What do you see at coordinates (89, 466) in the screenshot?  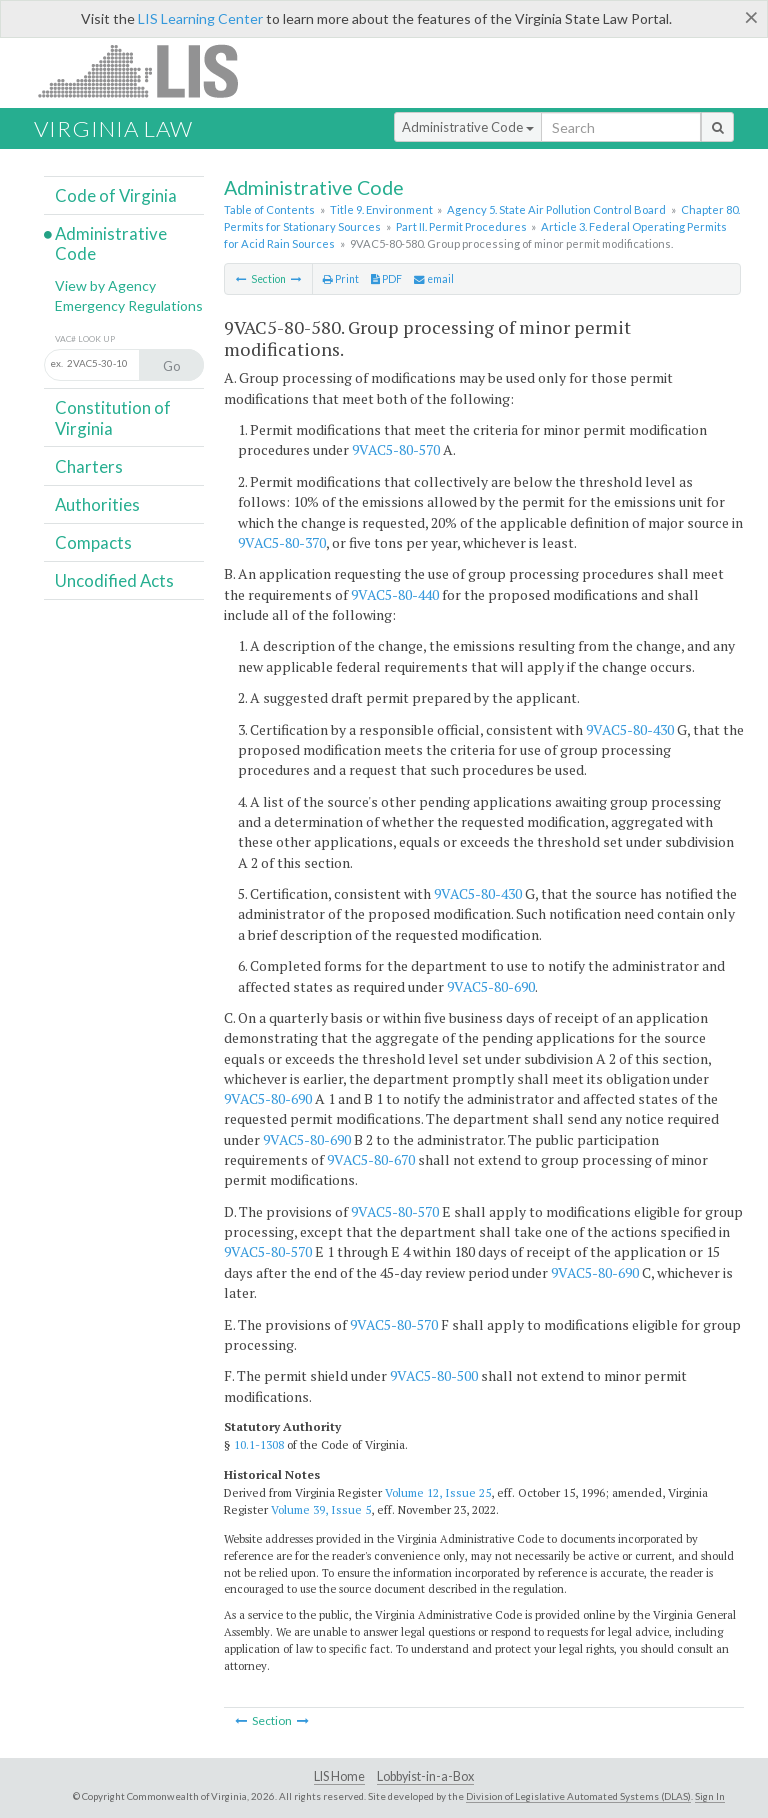 I see `Charters` at bounding box center [89, 466].